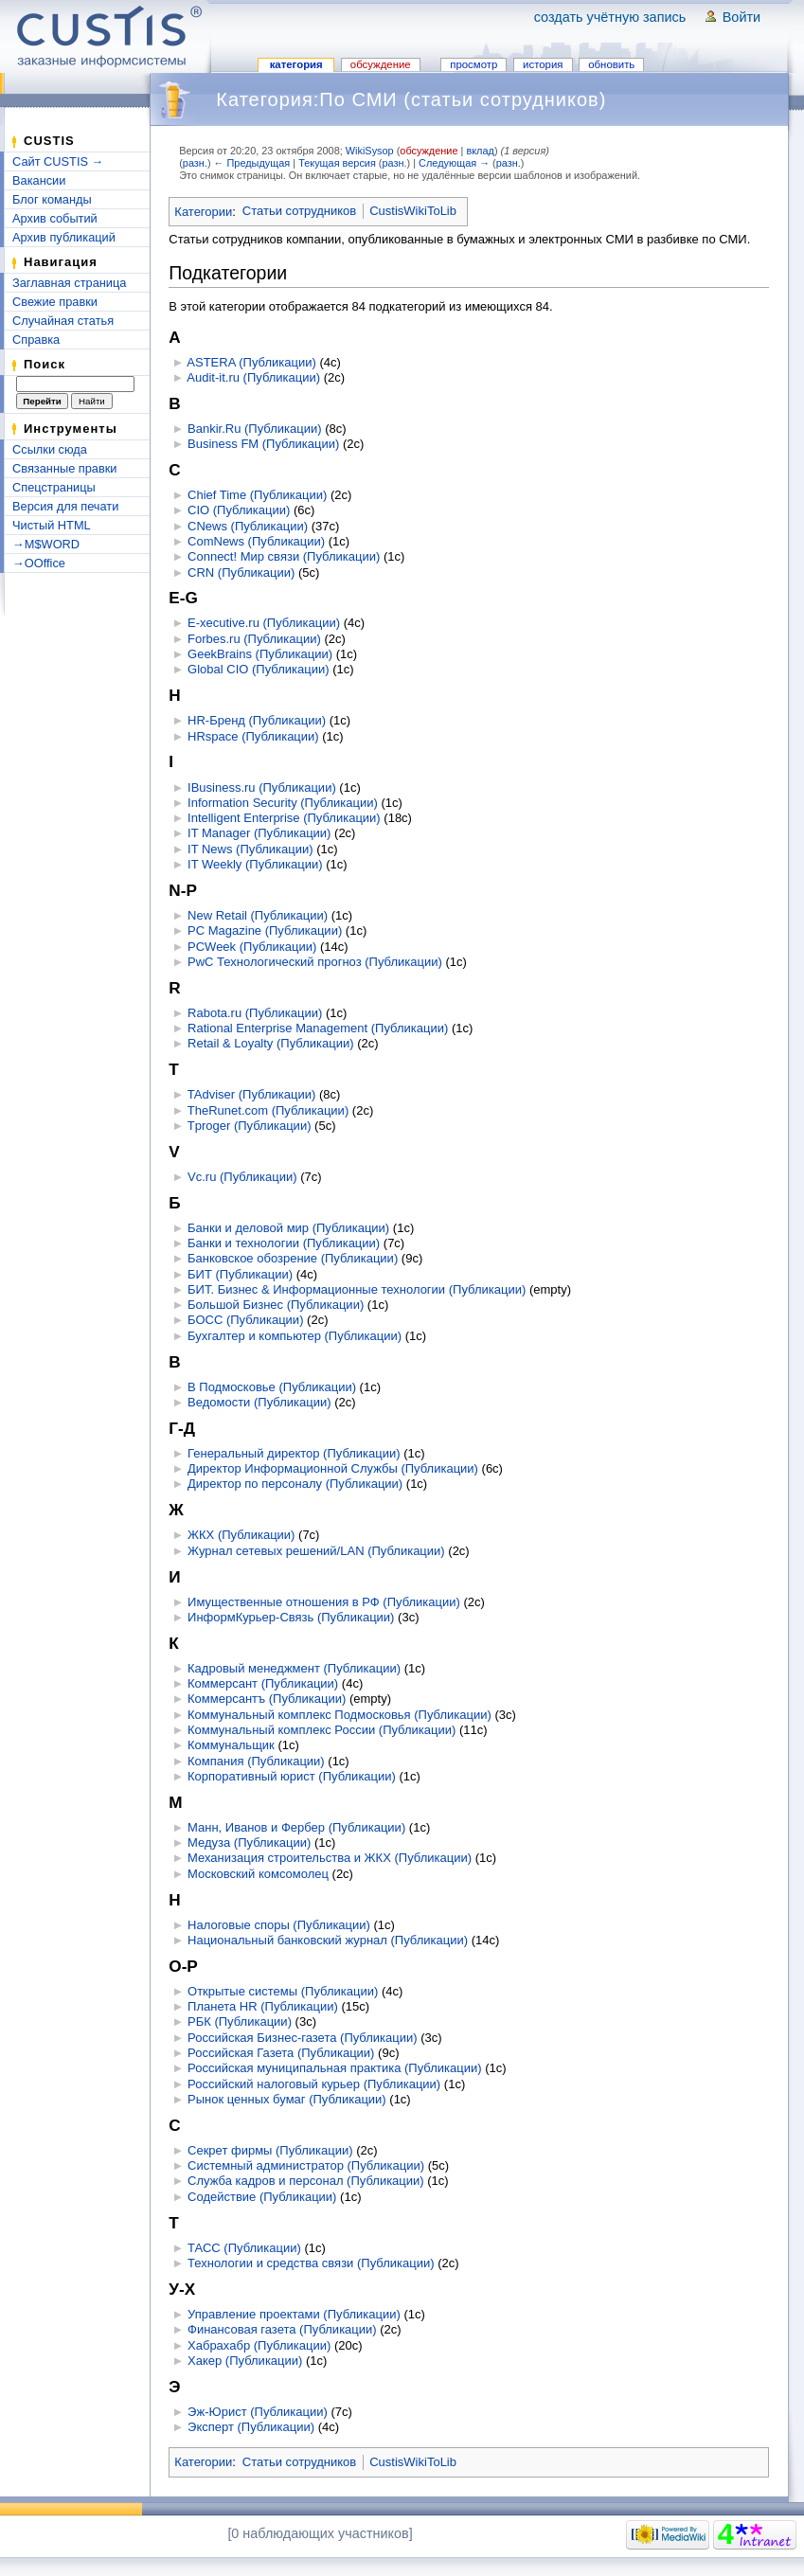 This screenshot has height=2576, width=804. I want to click on Журнал сетевых решений/LAN (Публикации), so click(316, 1551).